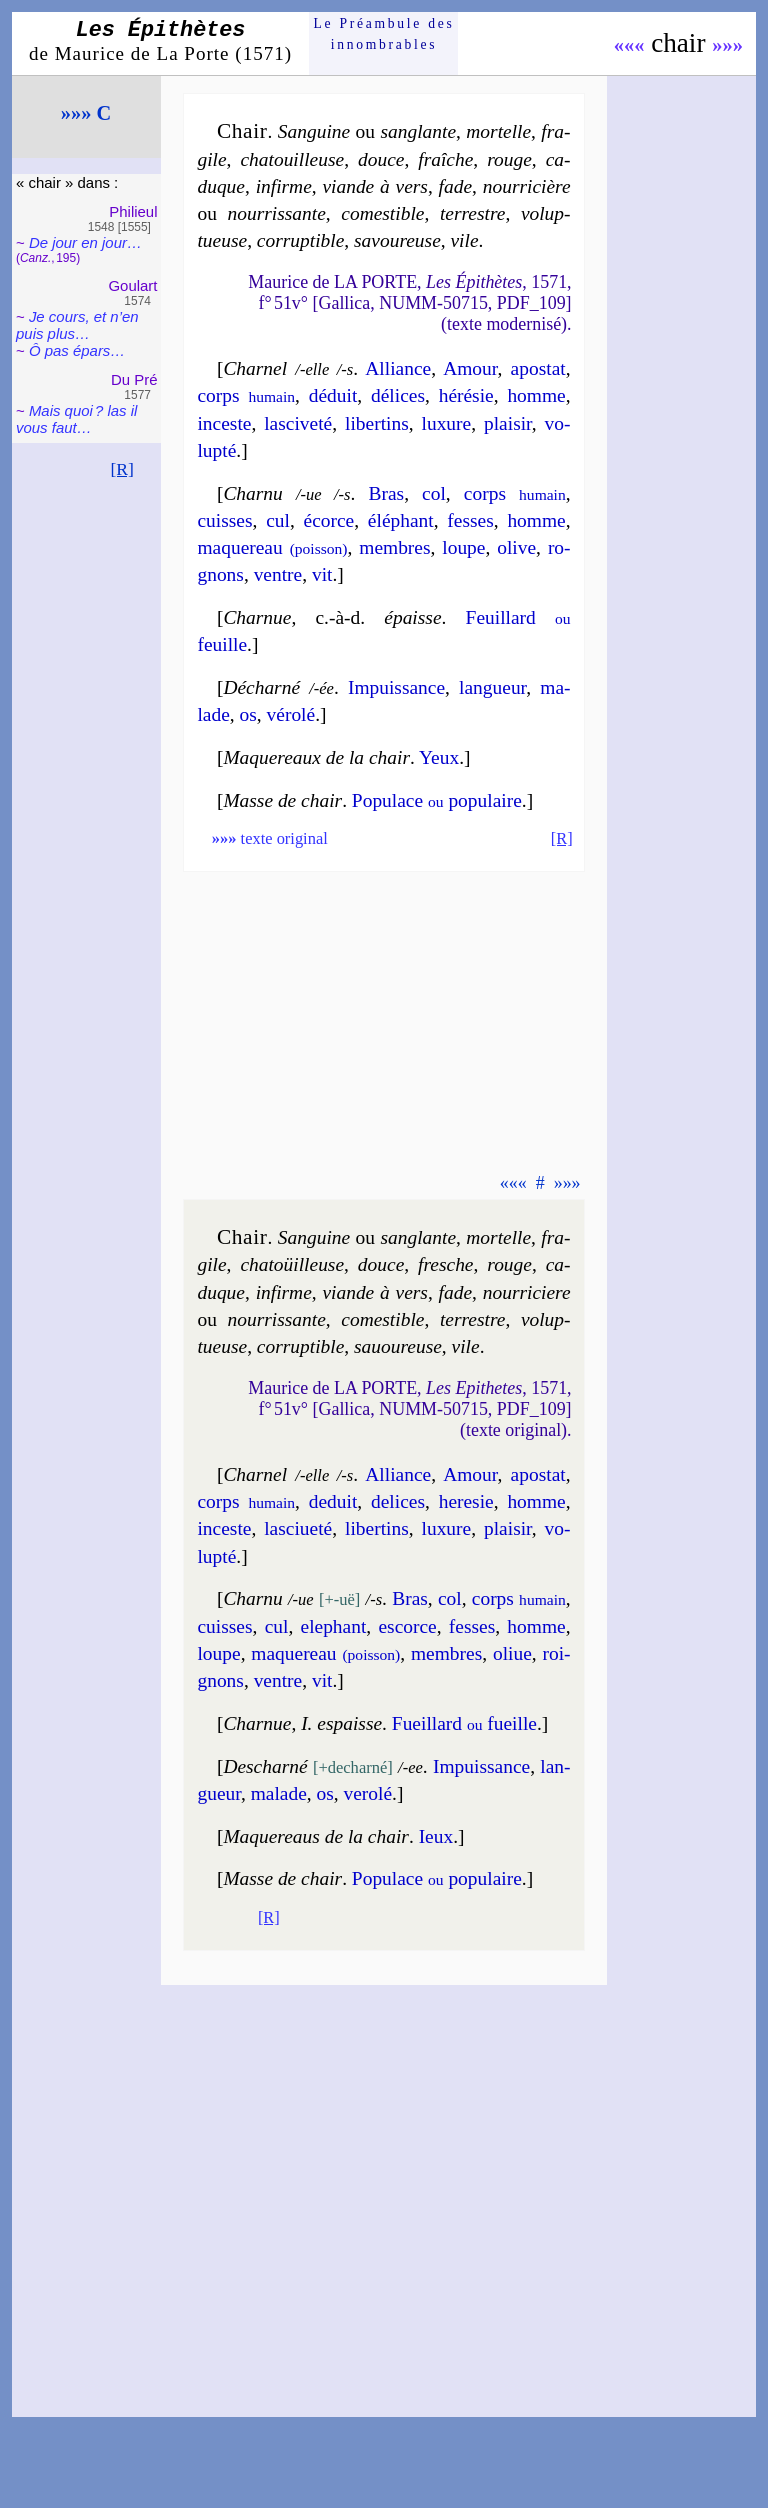  Describe the element at coordinates (278, 574) in the screenshot. I see `ventre` at that location.